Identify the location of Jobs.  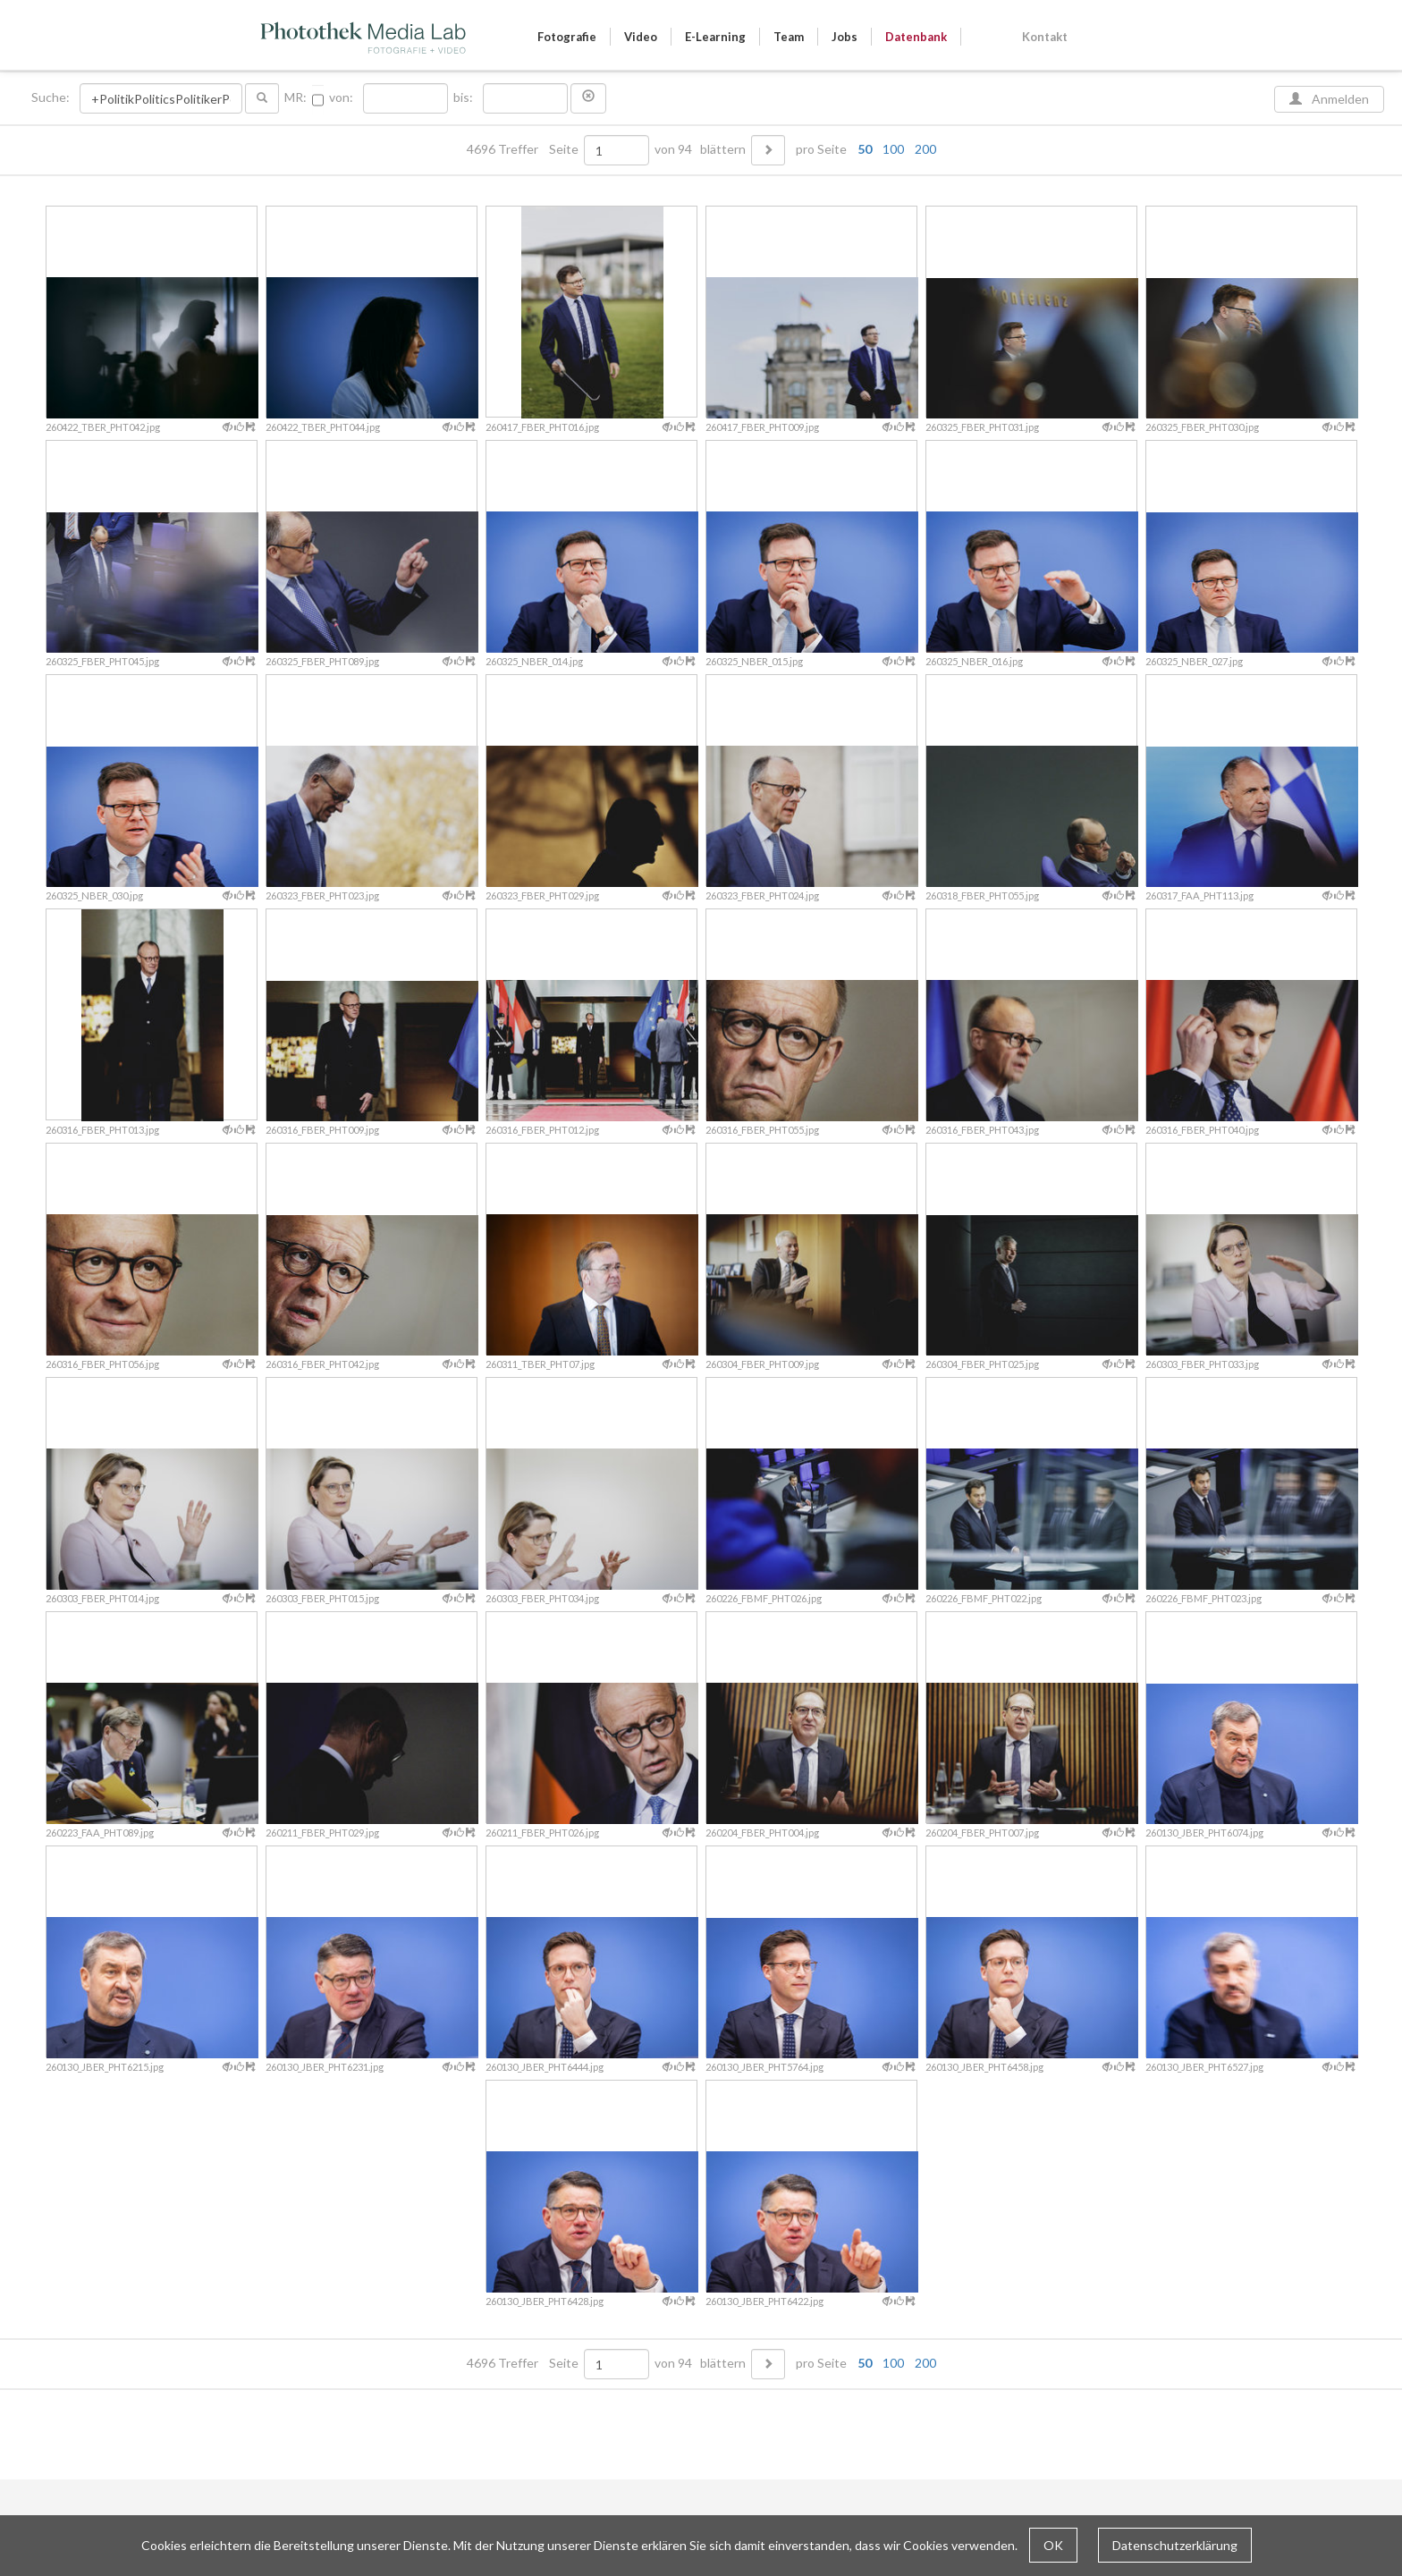
(844, 37).